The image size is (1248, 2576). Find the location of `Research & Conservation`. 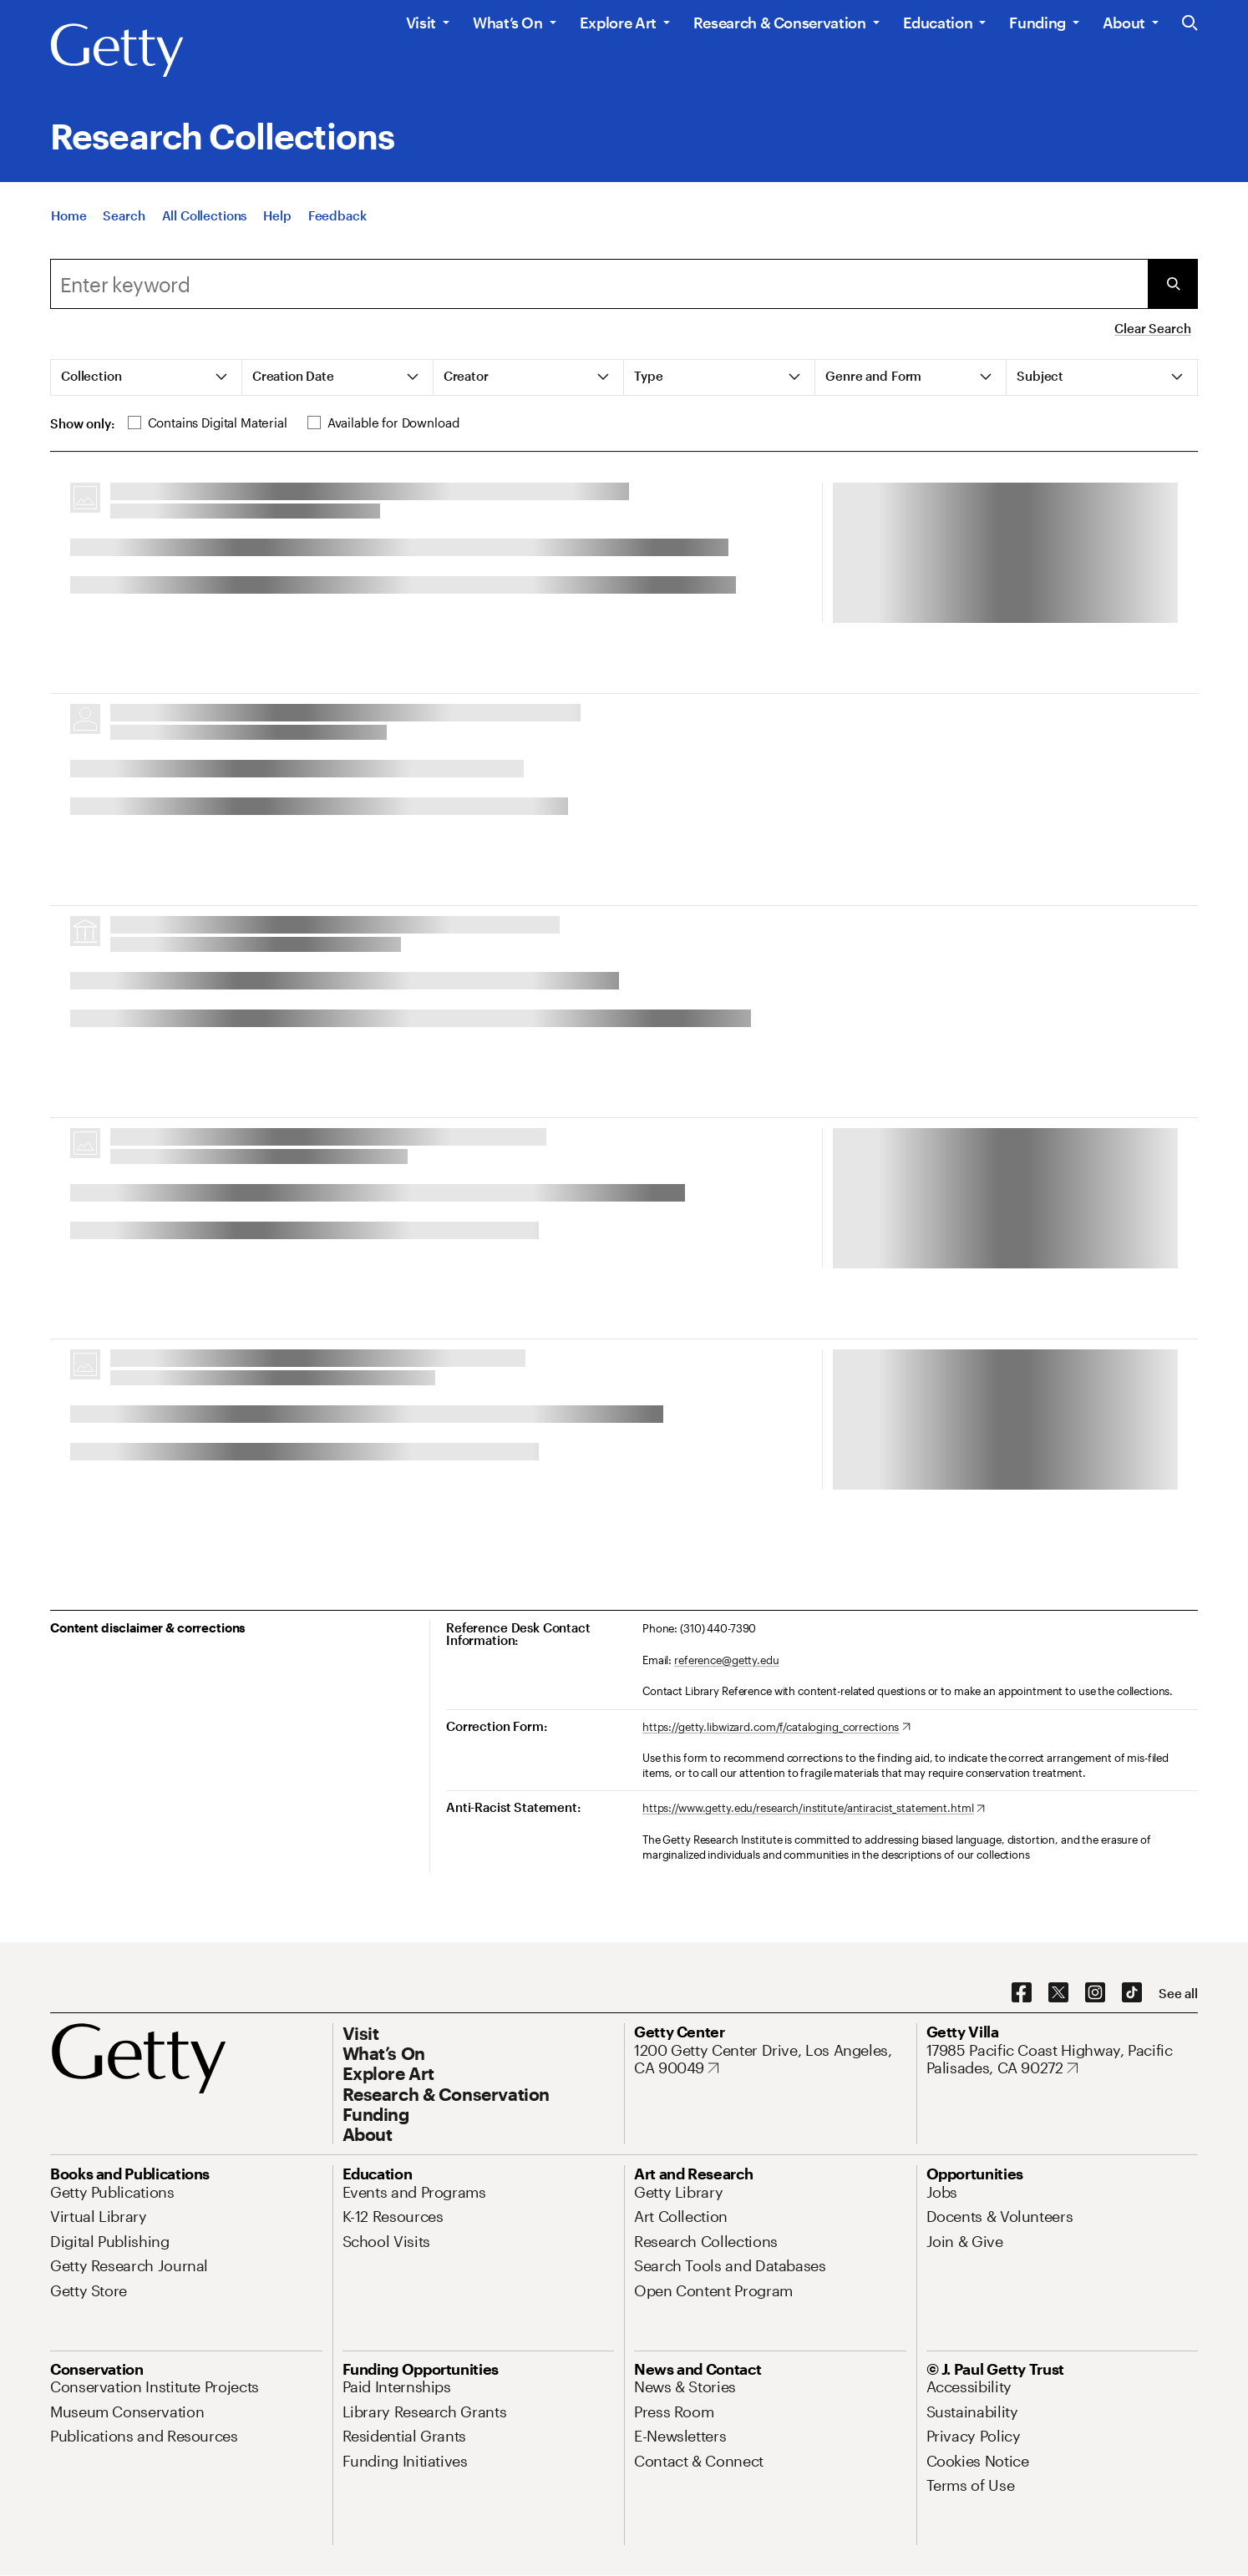

Research & Conservation is located at coordinates (779, 22).